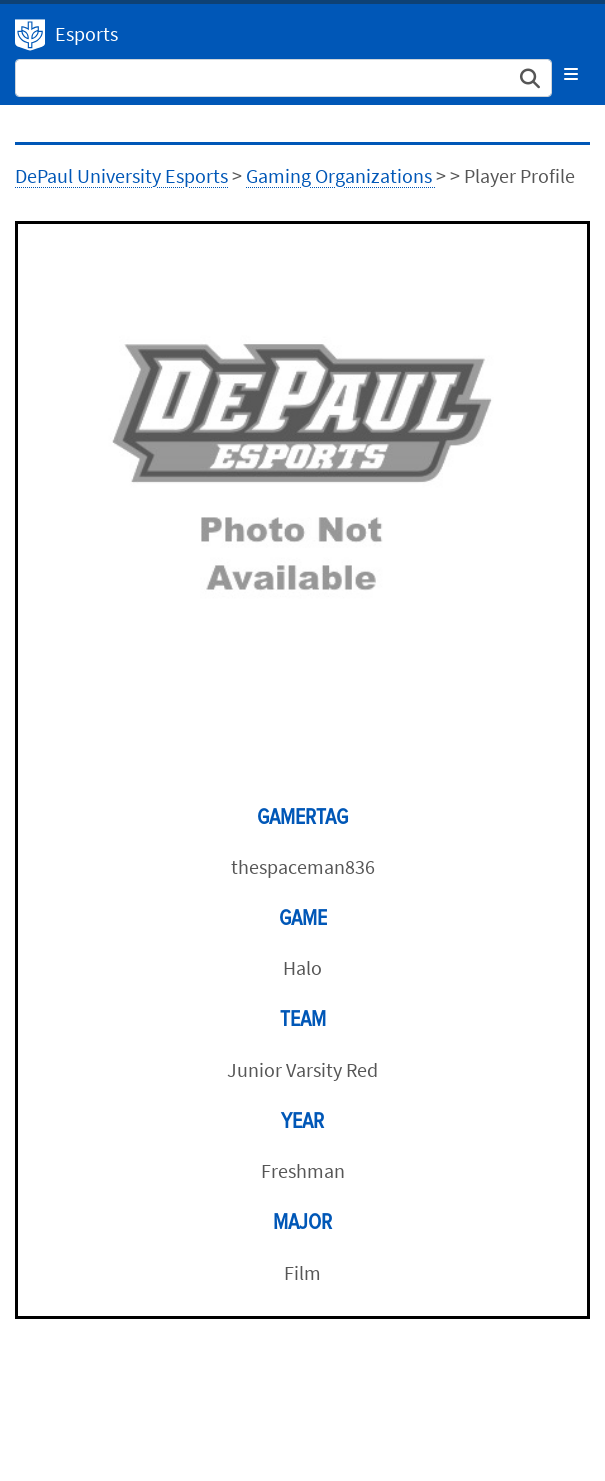  Describe the element at coordinates (30, 35) in the screenshot. I see `DePaul University` at that location.